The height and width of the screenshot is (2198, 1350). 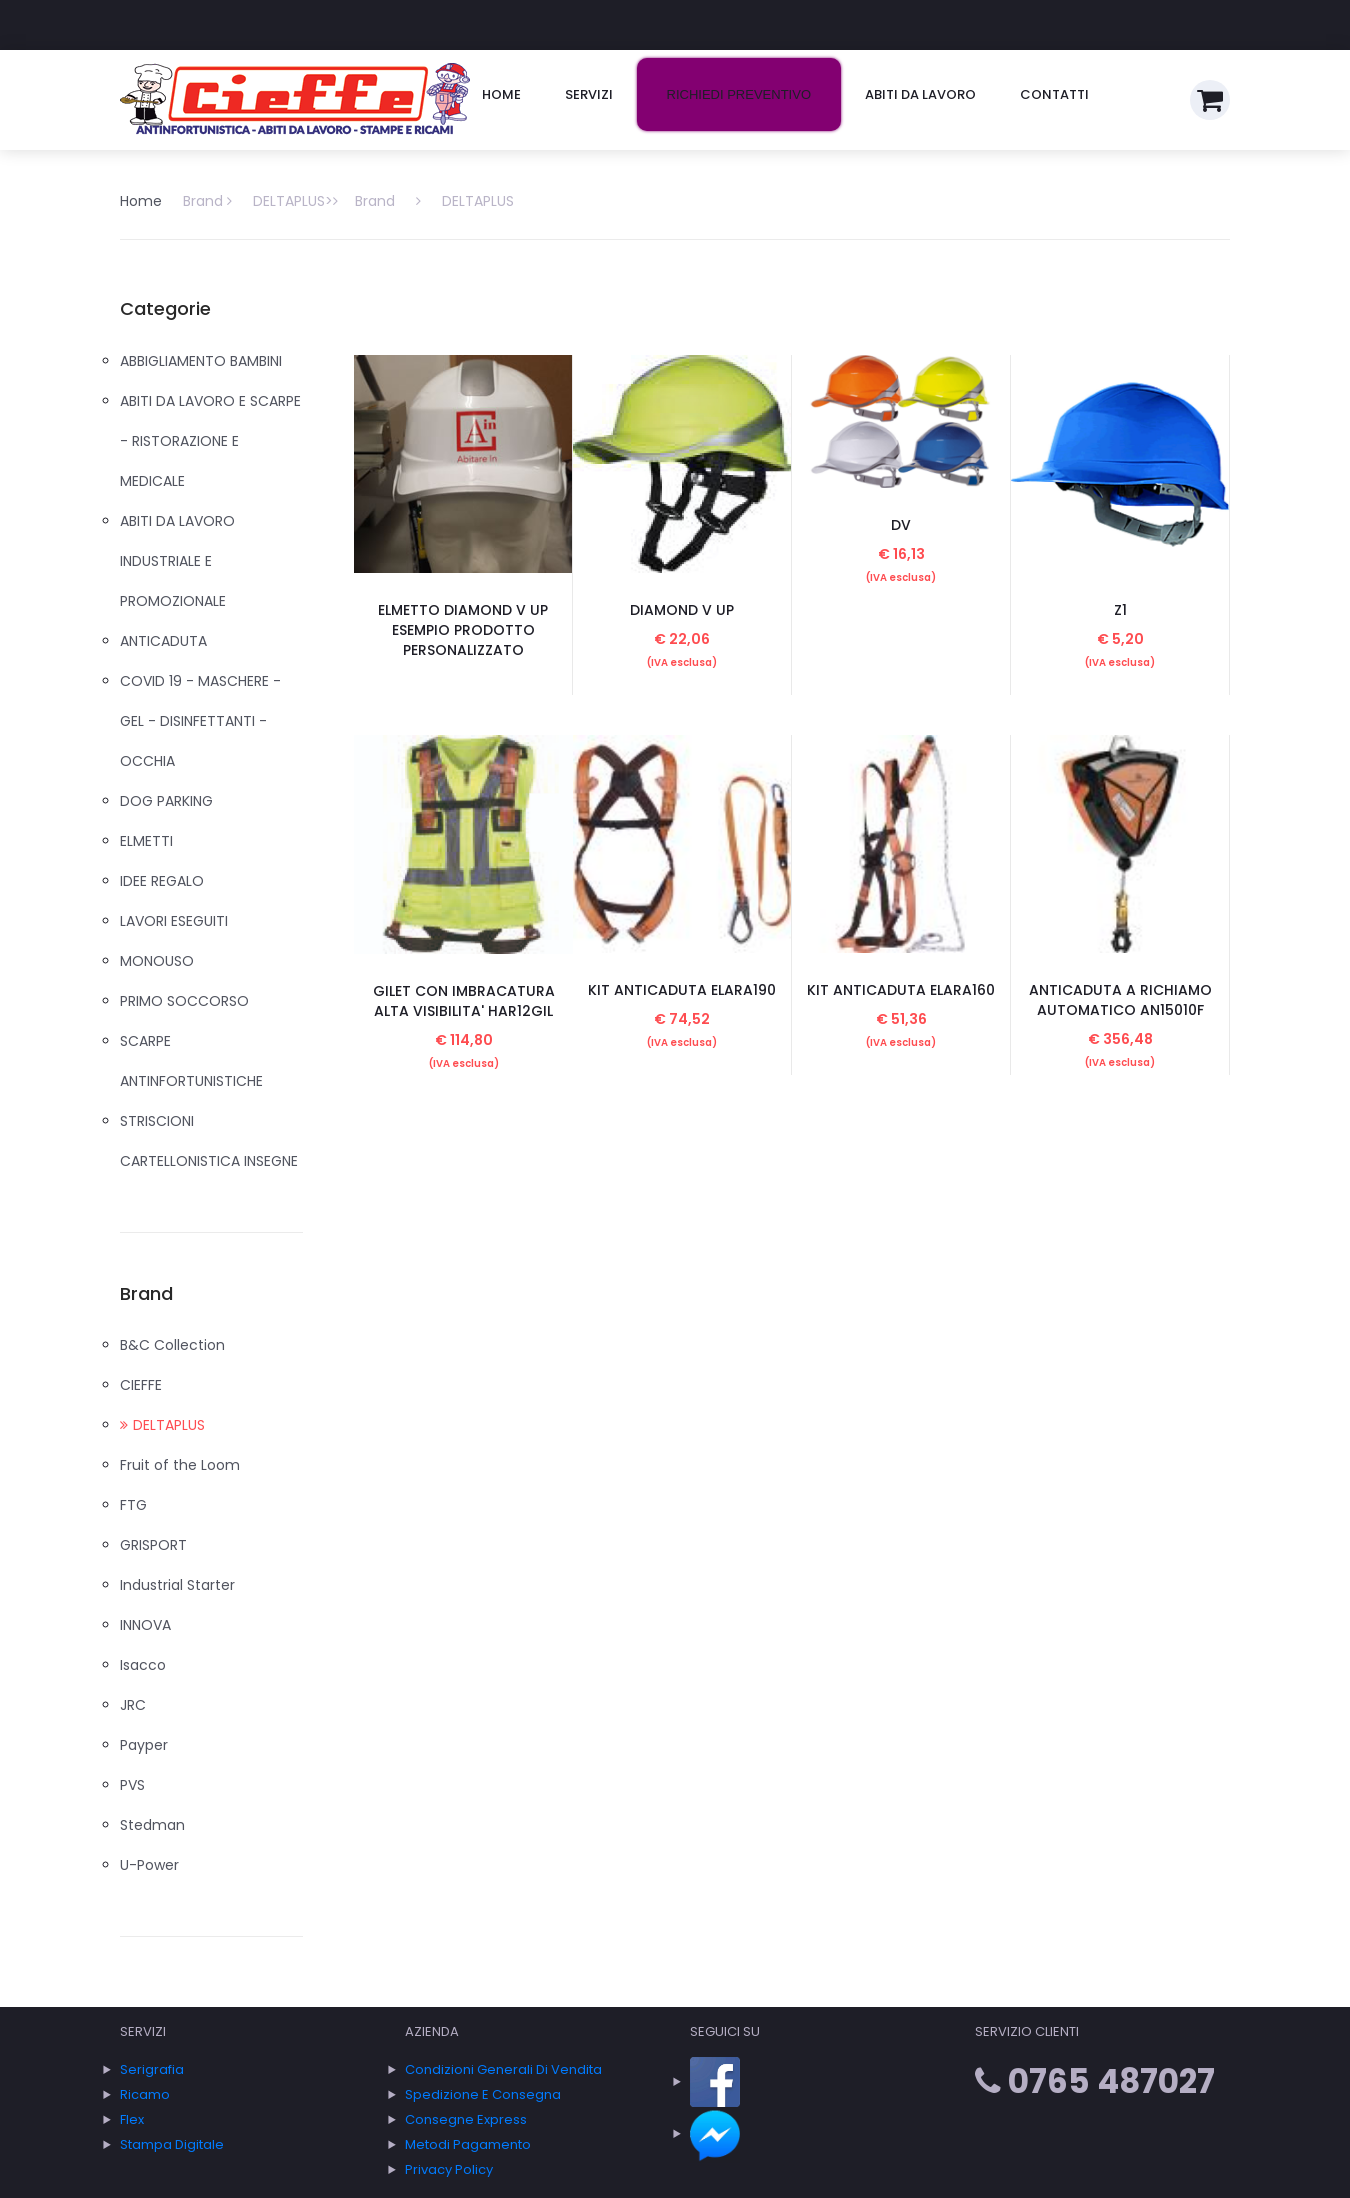 I want to click on Flex, so click(x=132, y=2119).